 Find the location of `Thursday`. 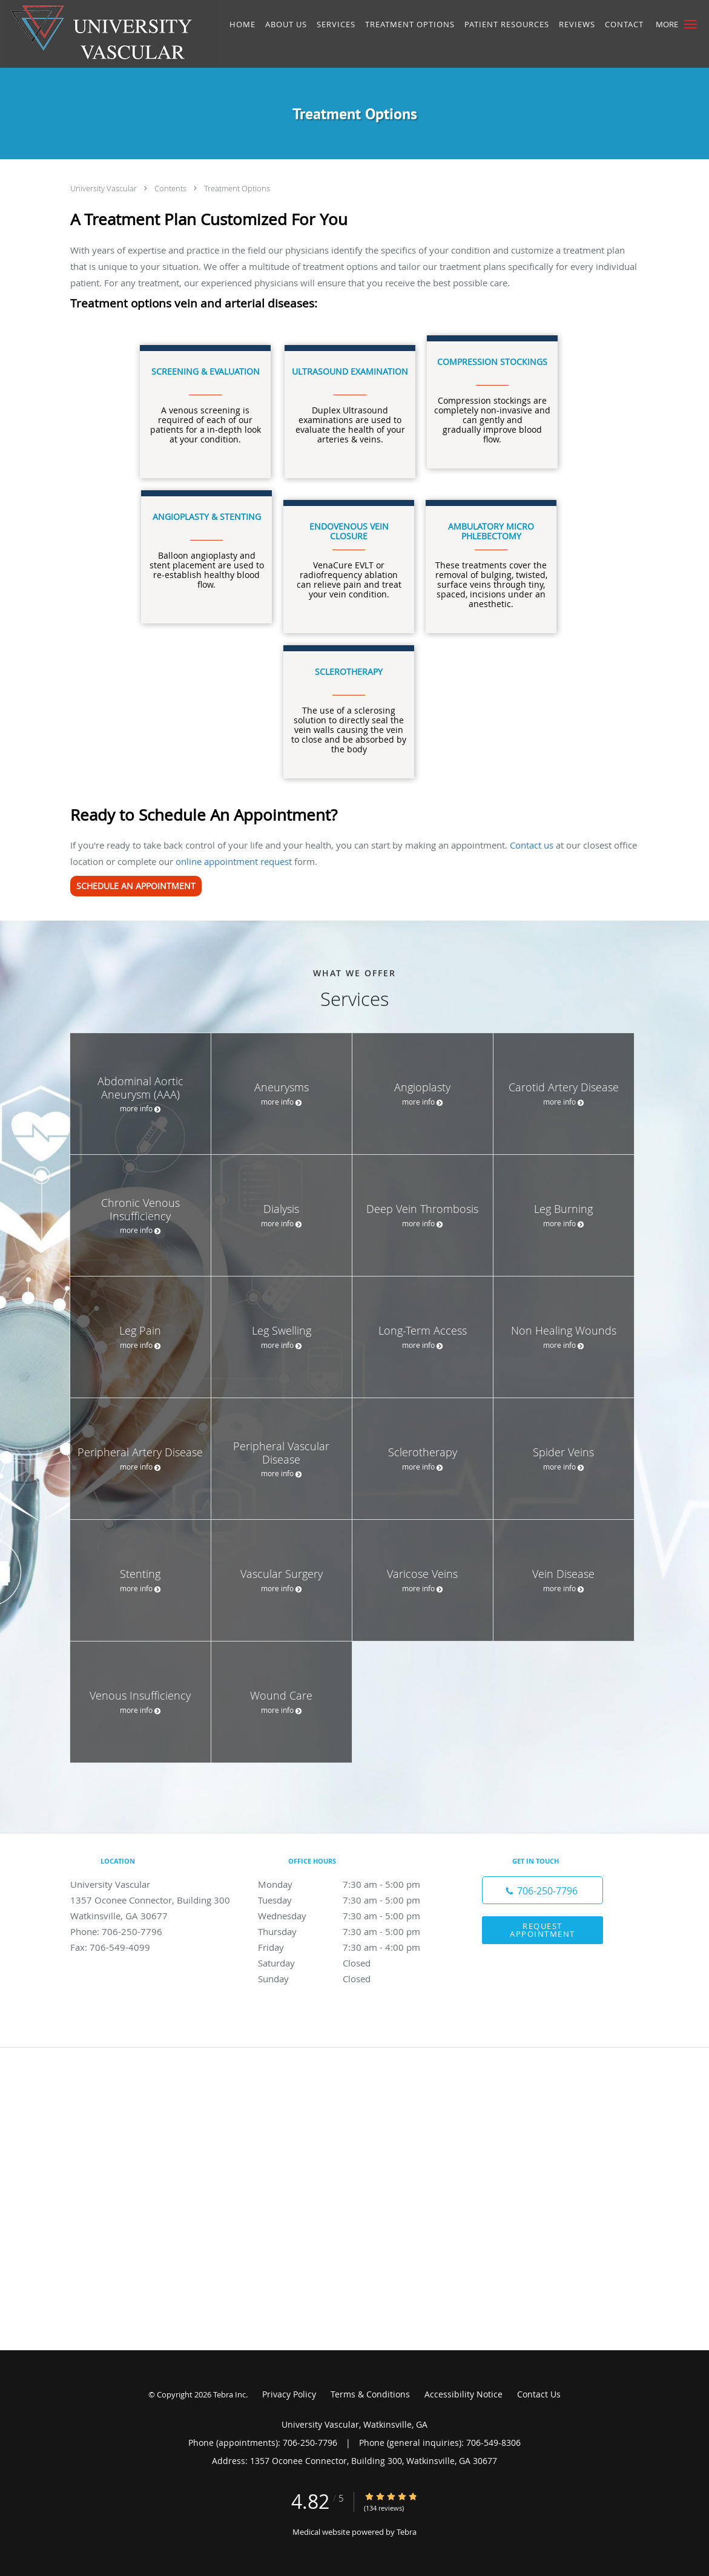

Thursday is located at coordinates (352, 1931).